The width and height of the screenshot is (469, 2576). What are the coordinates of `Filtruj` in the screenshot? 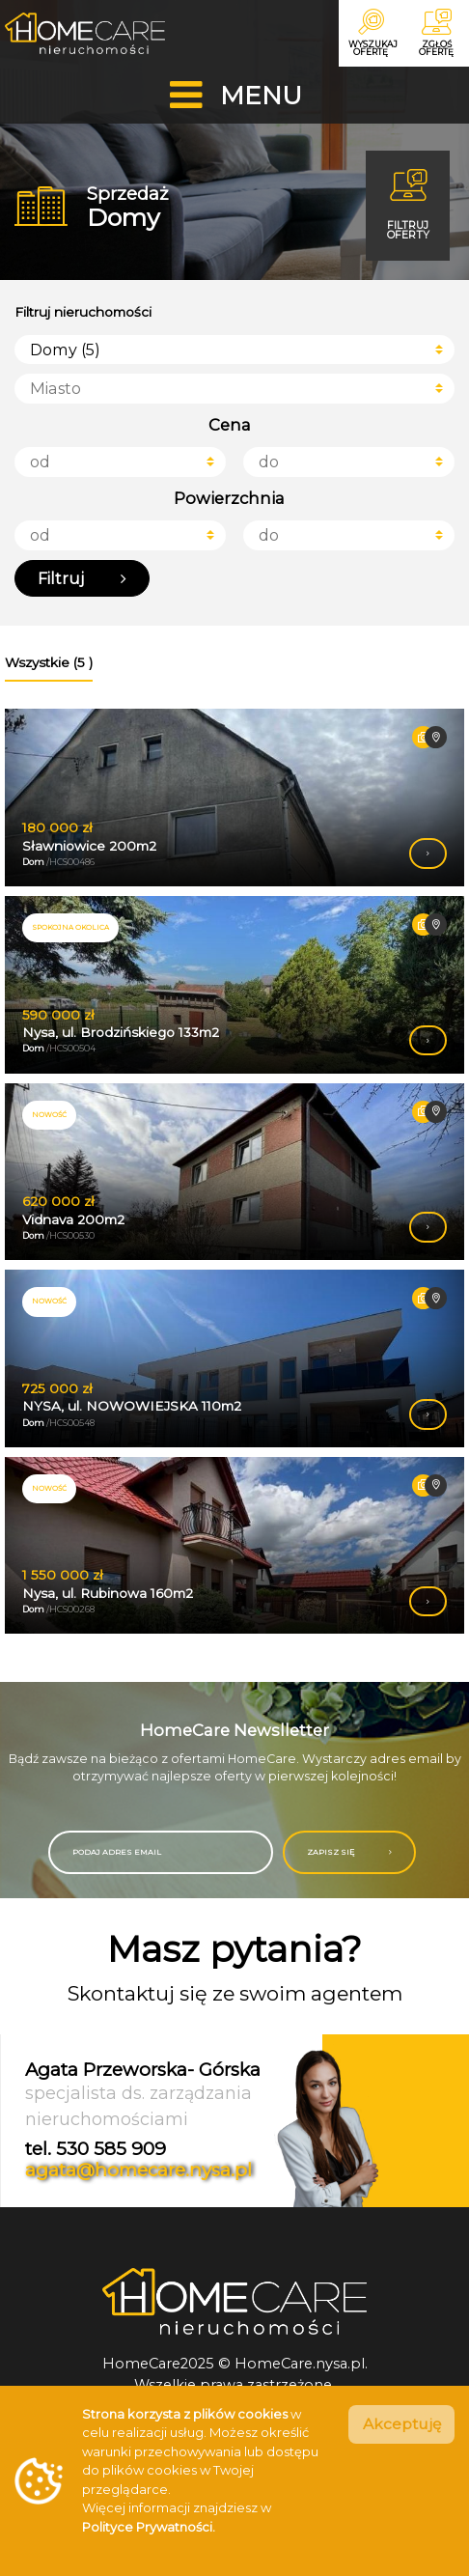 It's located at (83, 586).